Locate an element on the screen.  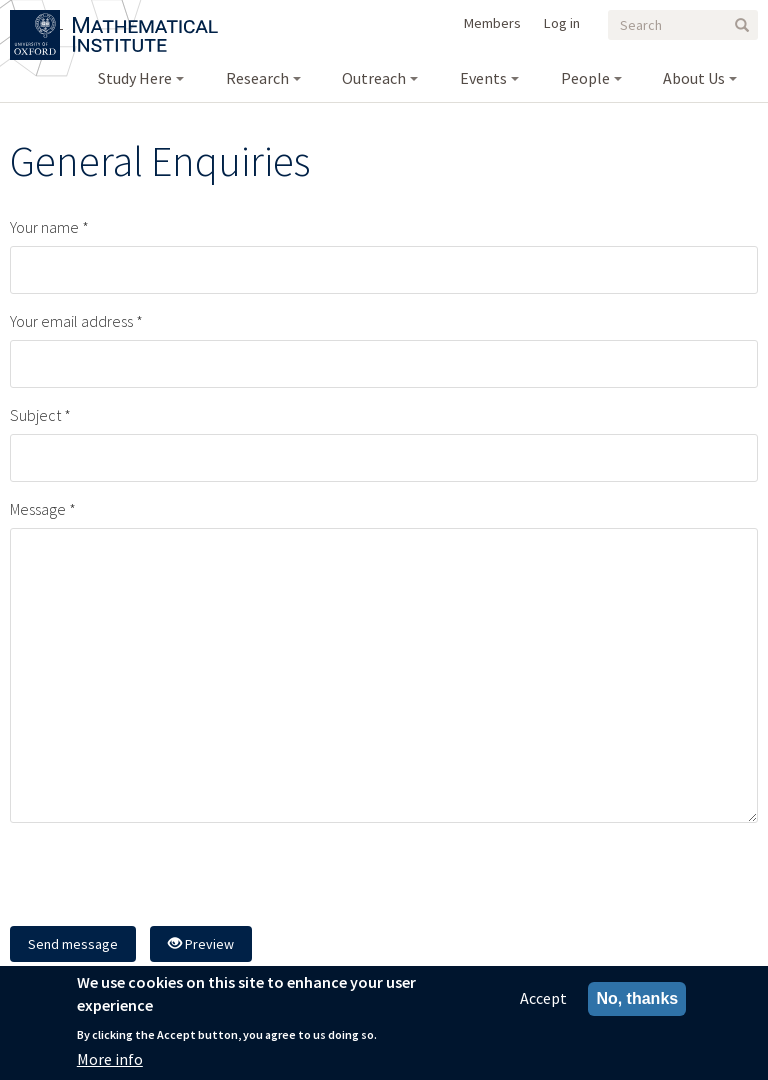
People [menuitem] is located at coordinates (585, 78).